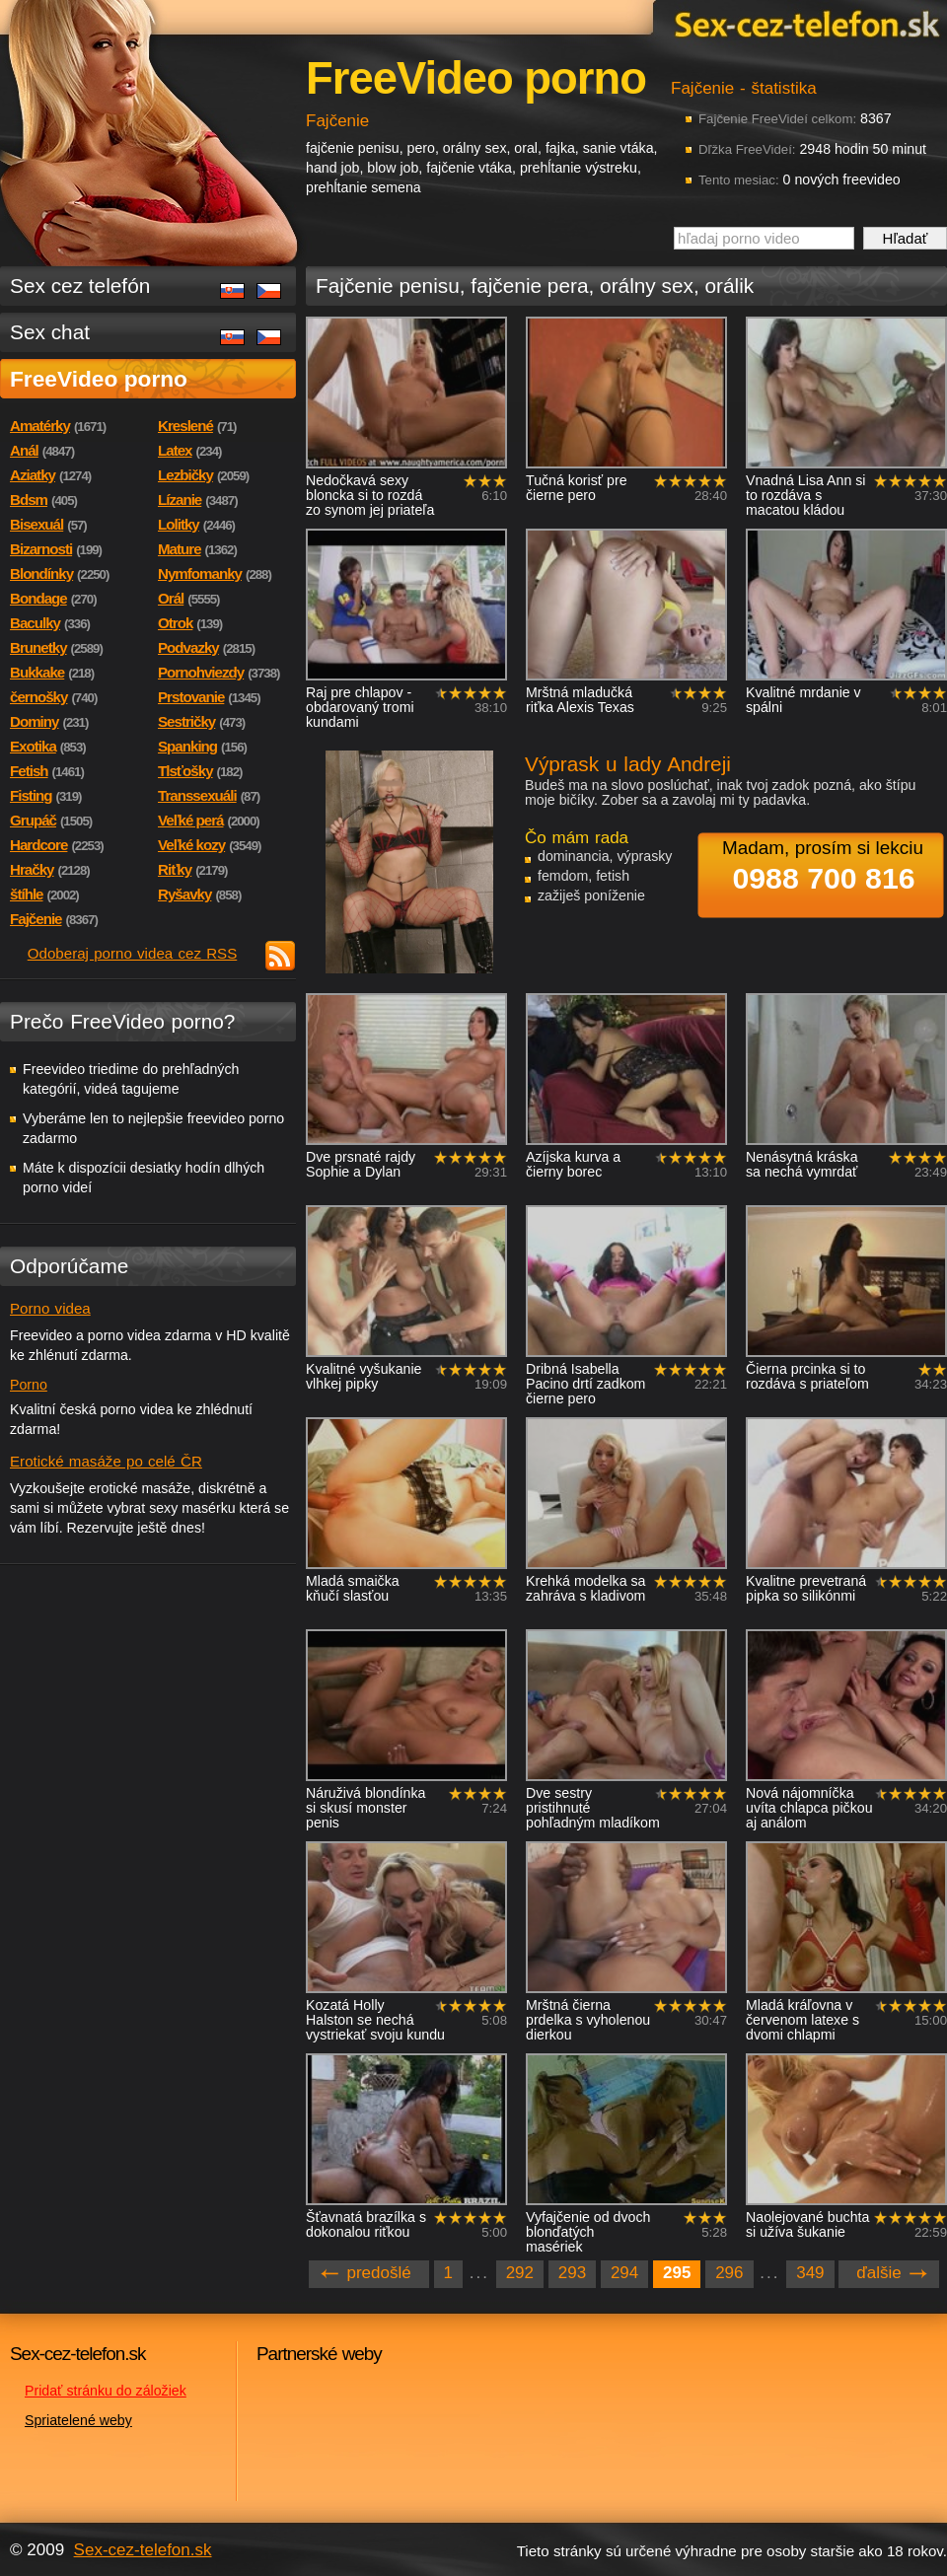 This screenshot has width=947, height=2576. I want to click on Spriatelené weby, so click(78, 2420).